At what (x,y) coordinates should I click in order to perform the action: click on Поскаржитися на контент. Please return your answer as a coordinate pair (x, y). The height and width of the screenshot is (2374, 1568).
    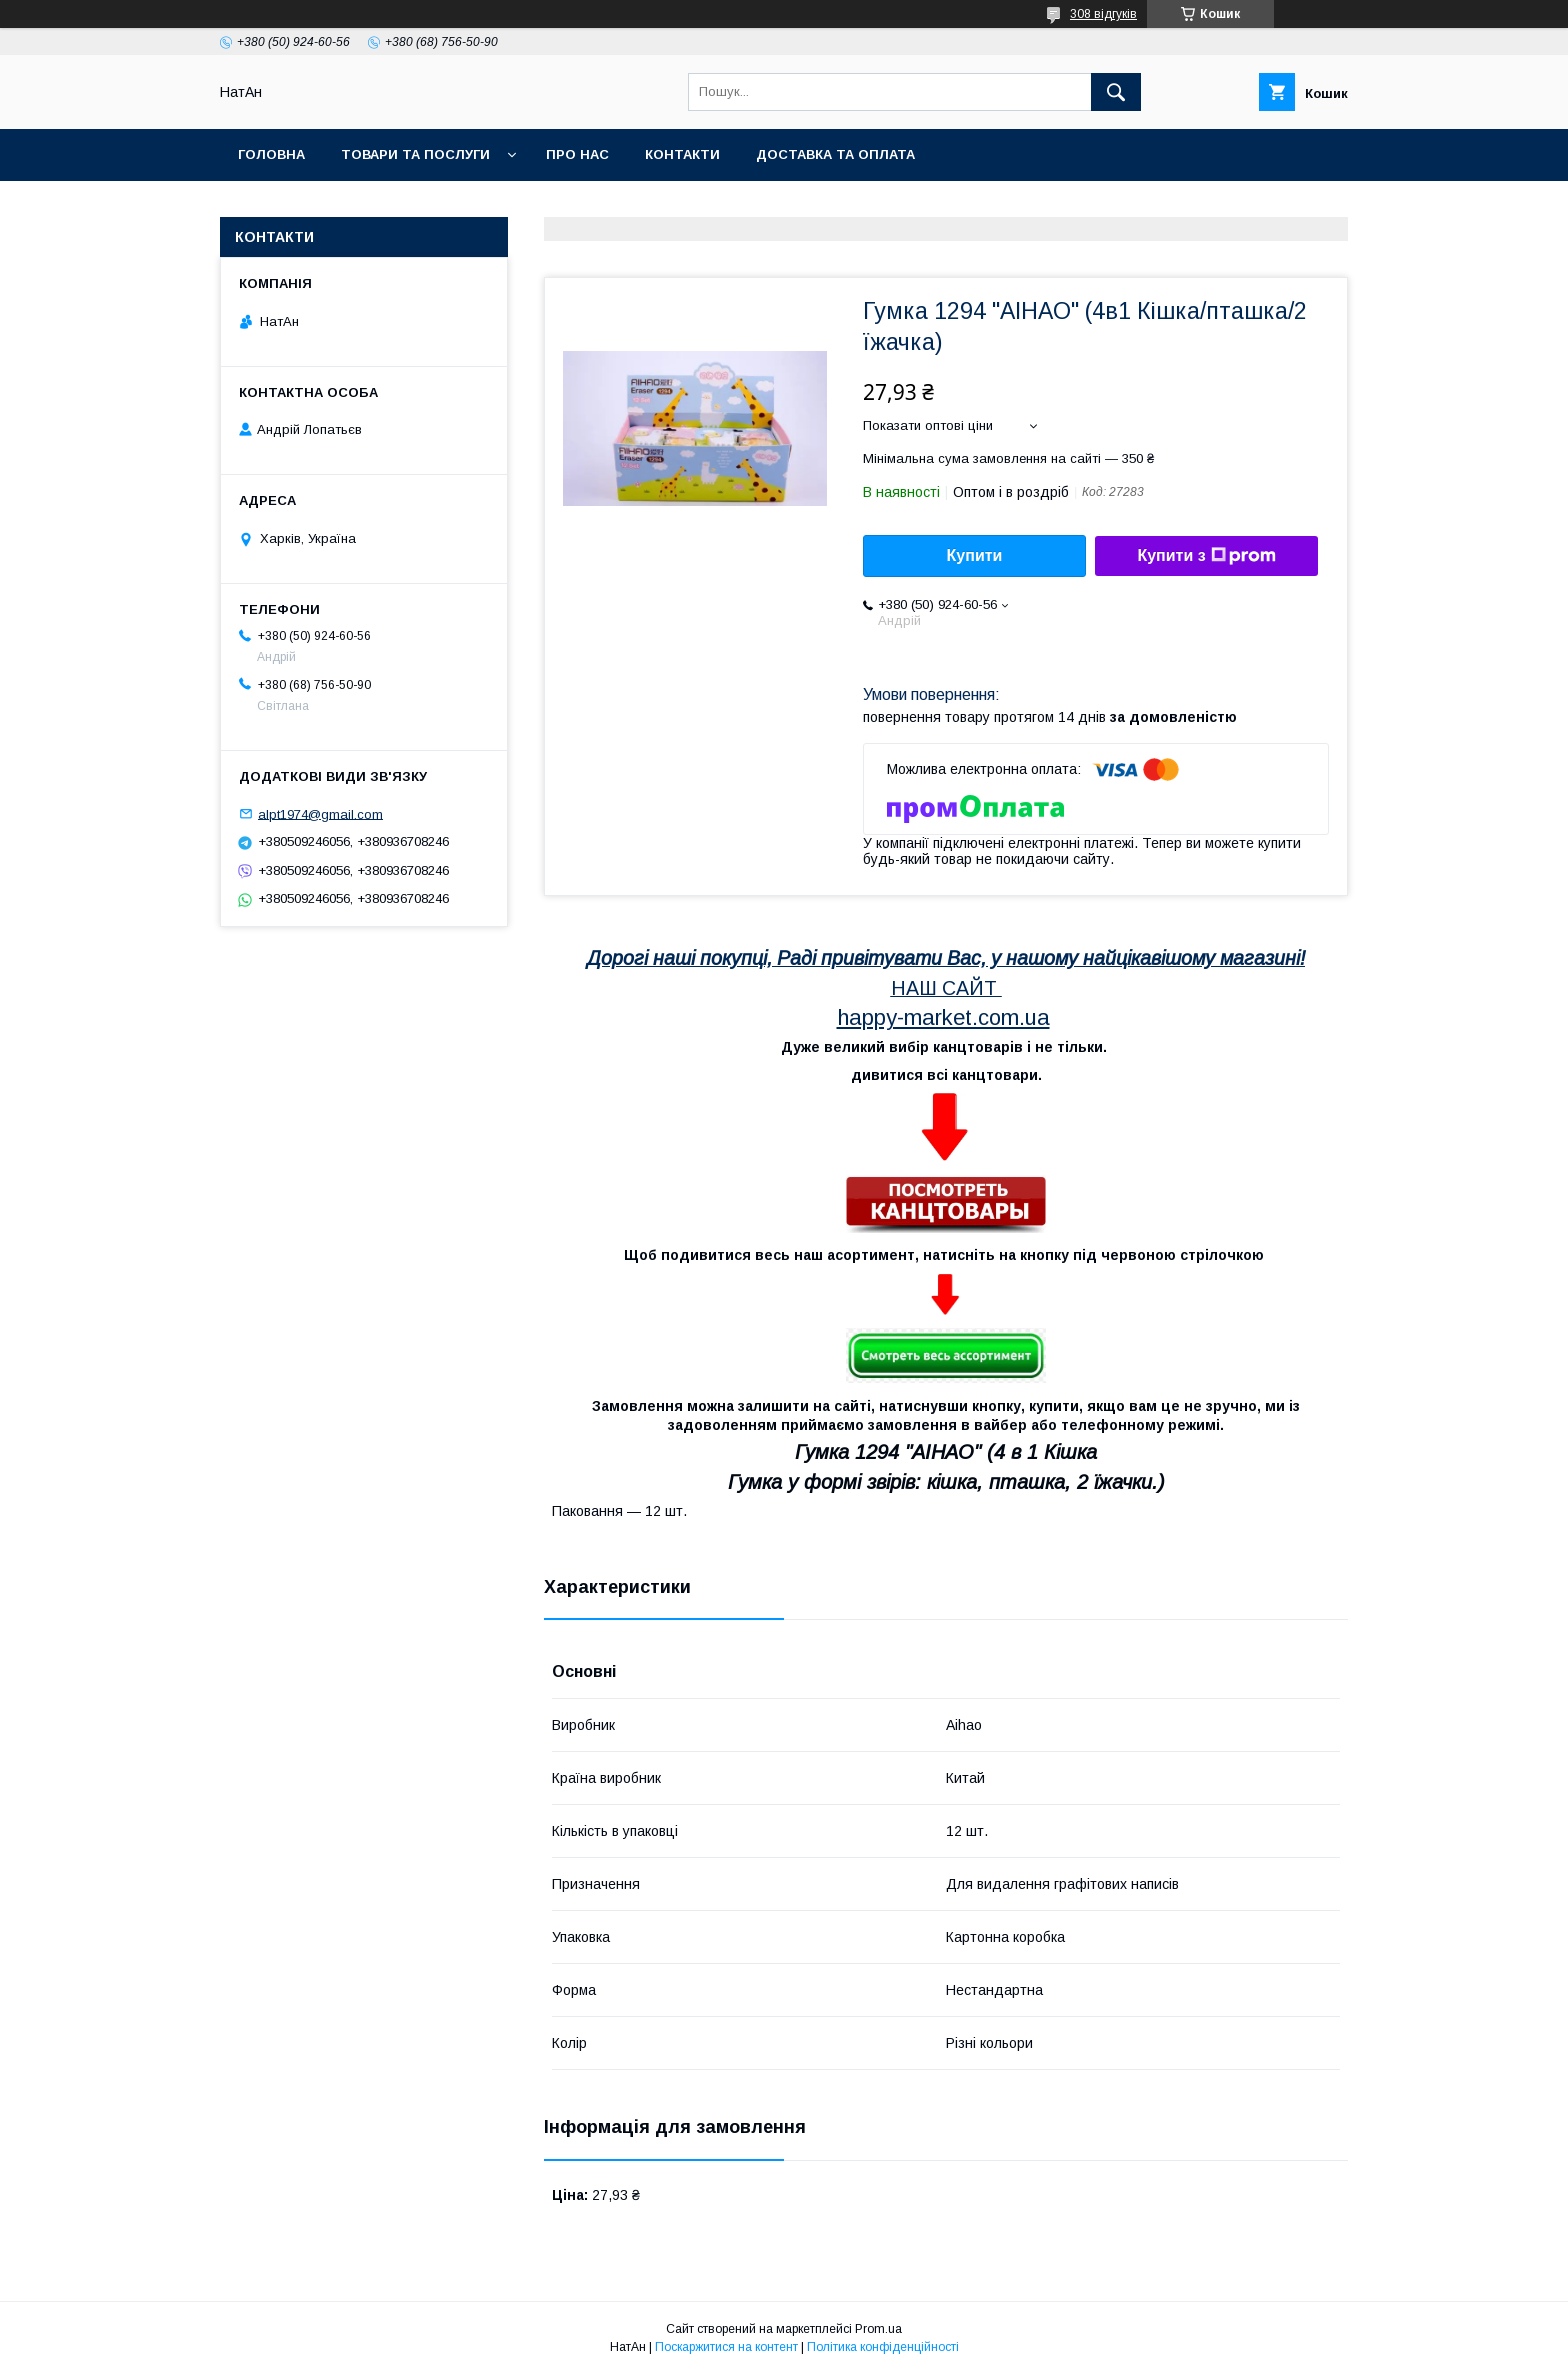
    Looking at the image, I should click on (726, 2347).